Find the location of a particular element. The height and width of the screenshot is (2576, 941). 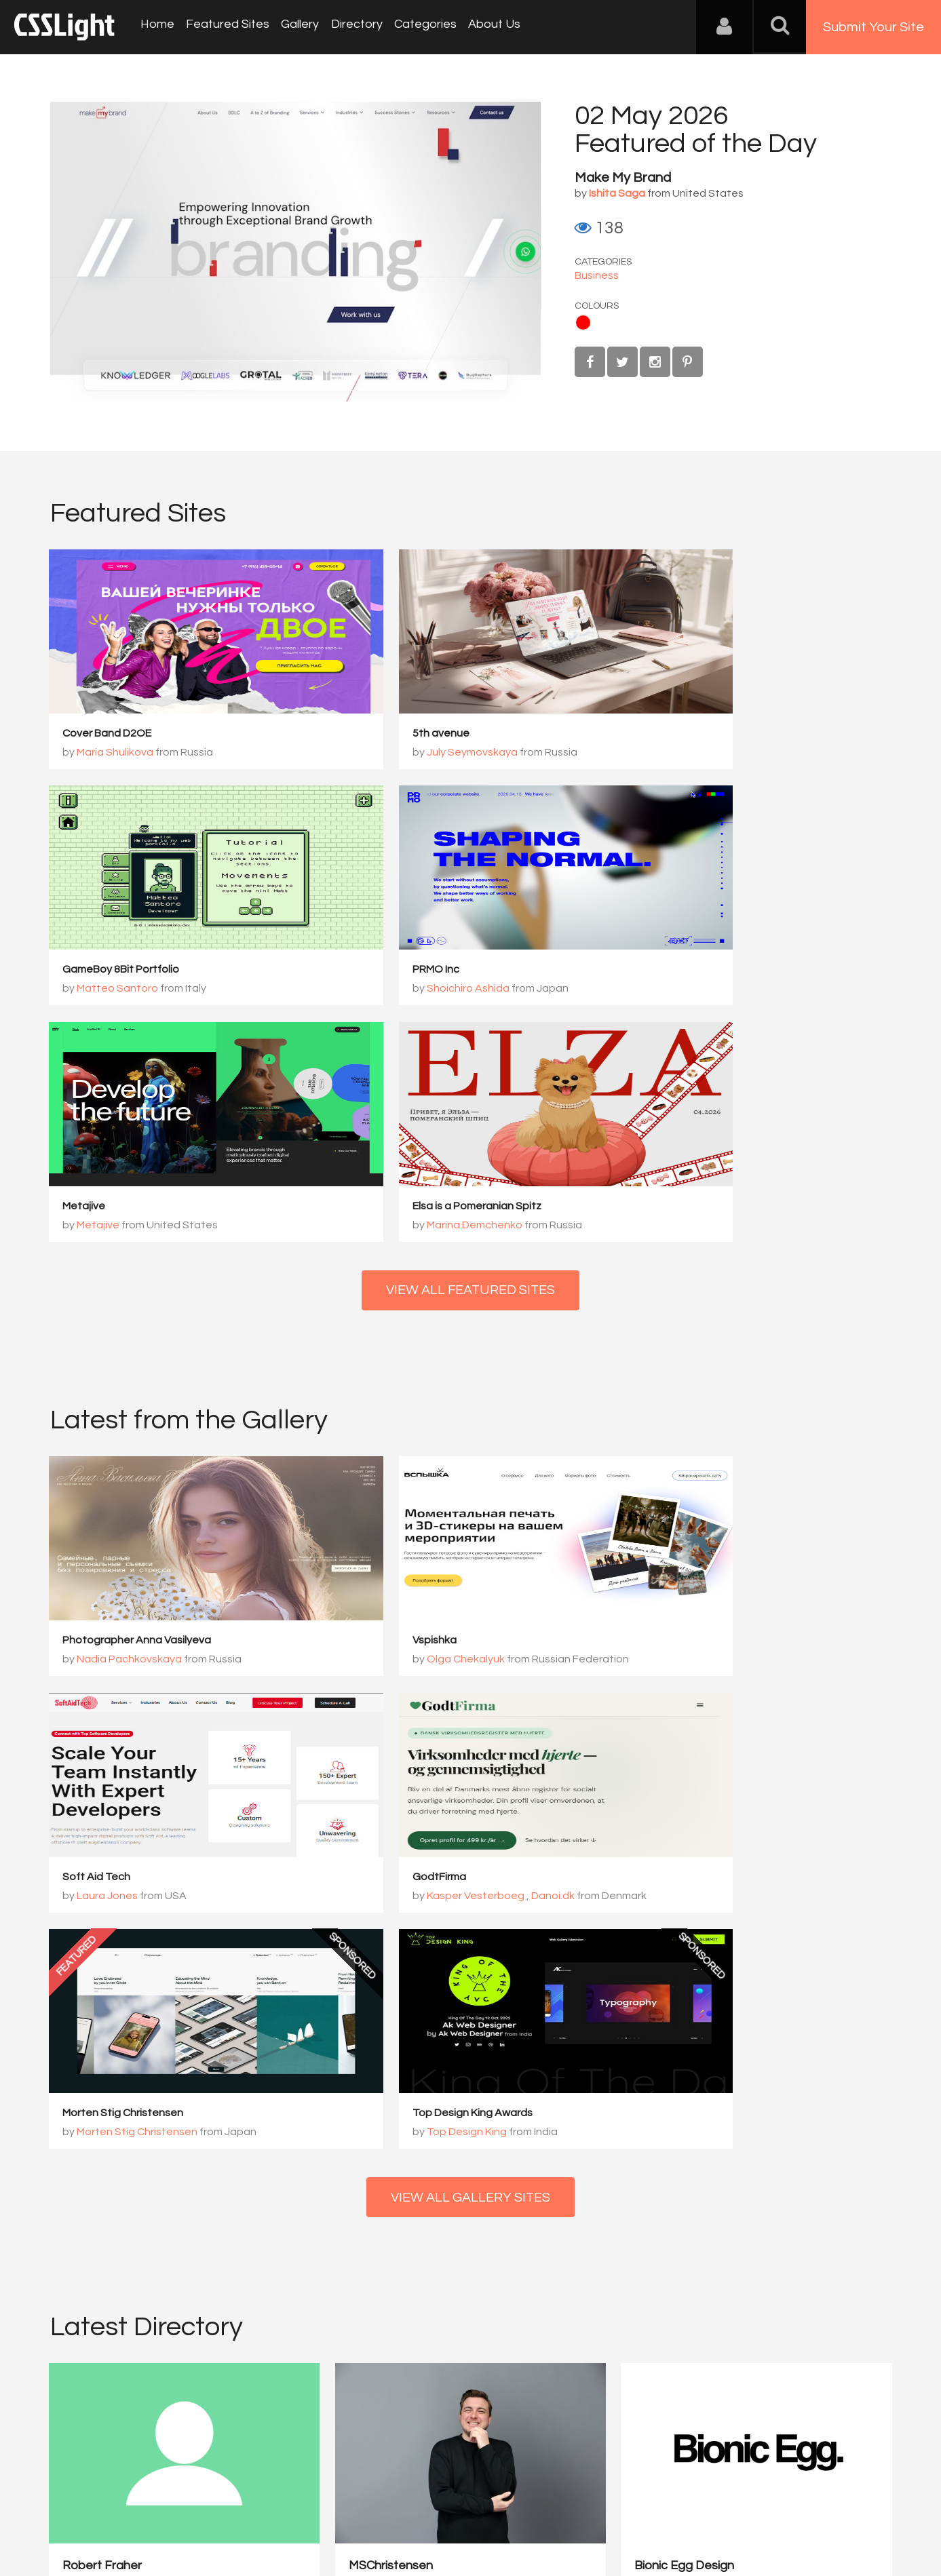

Metajive is located at coordinates (370, 970).